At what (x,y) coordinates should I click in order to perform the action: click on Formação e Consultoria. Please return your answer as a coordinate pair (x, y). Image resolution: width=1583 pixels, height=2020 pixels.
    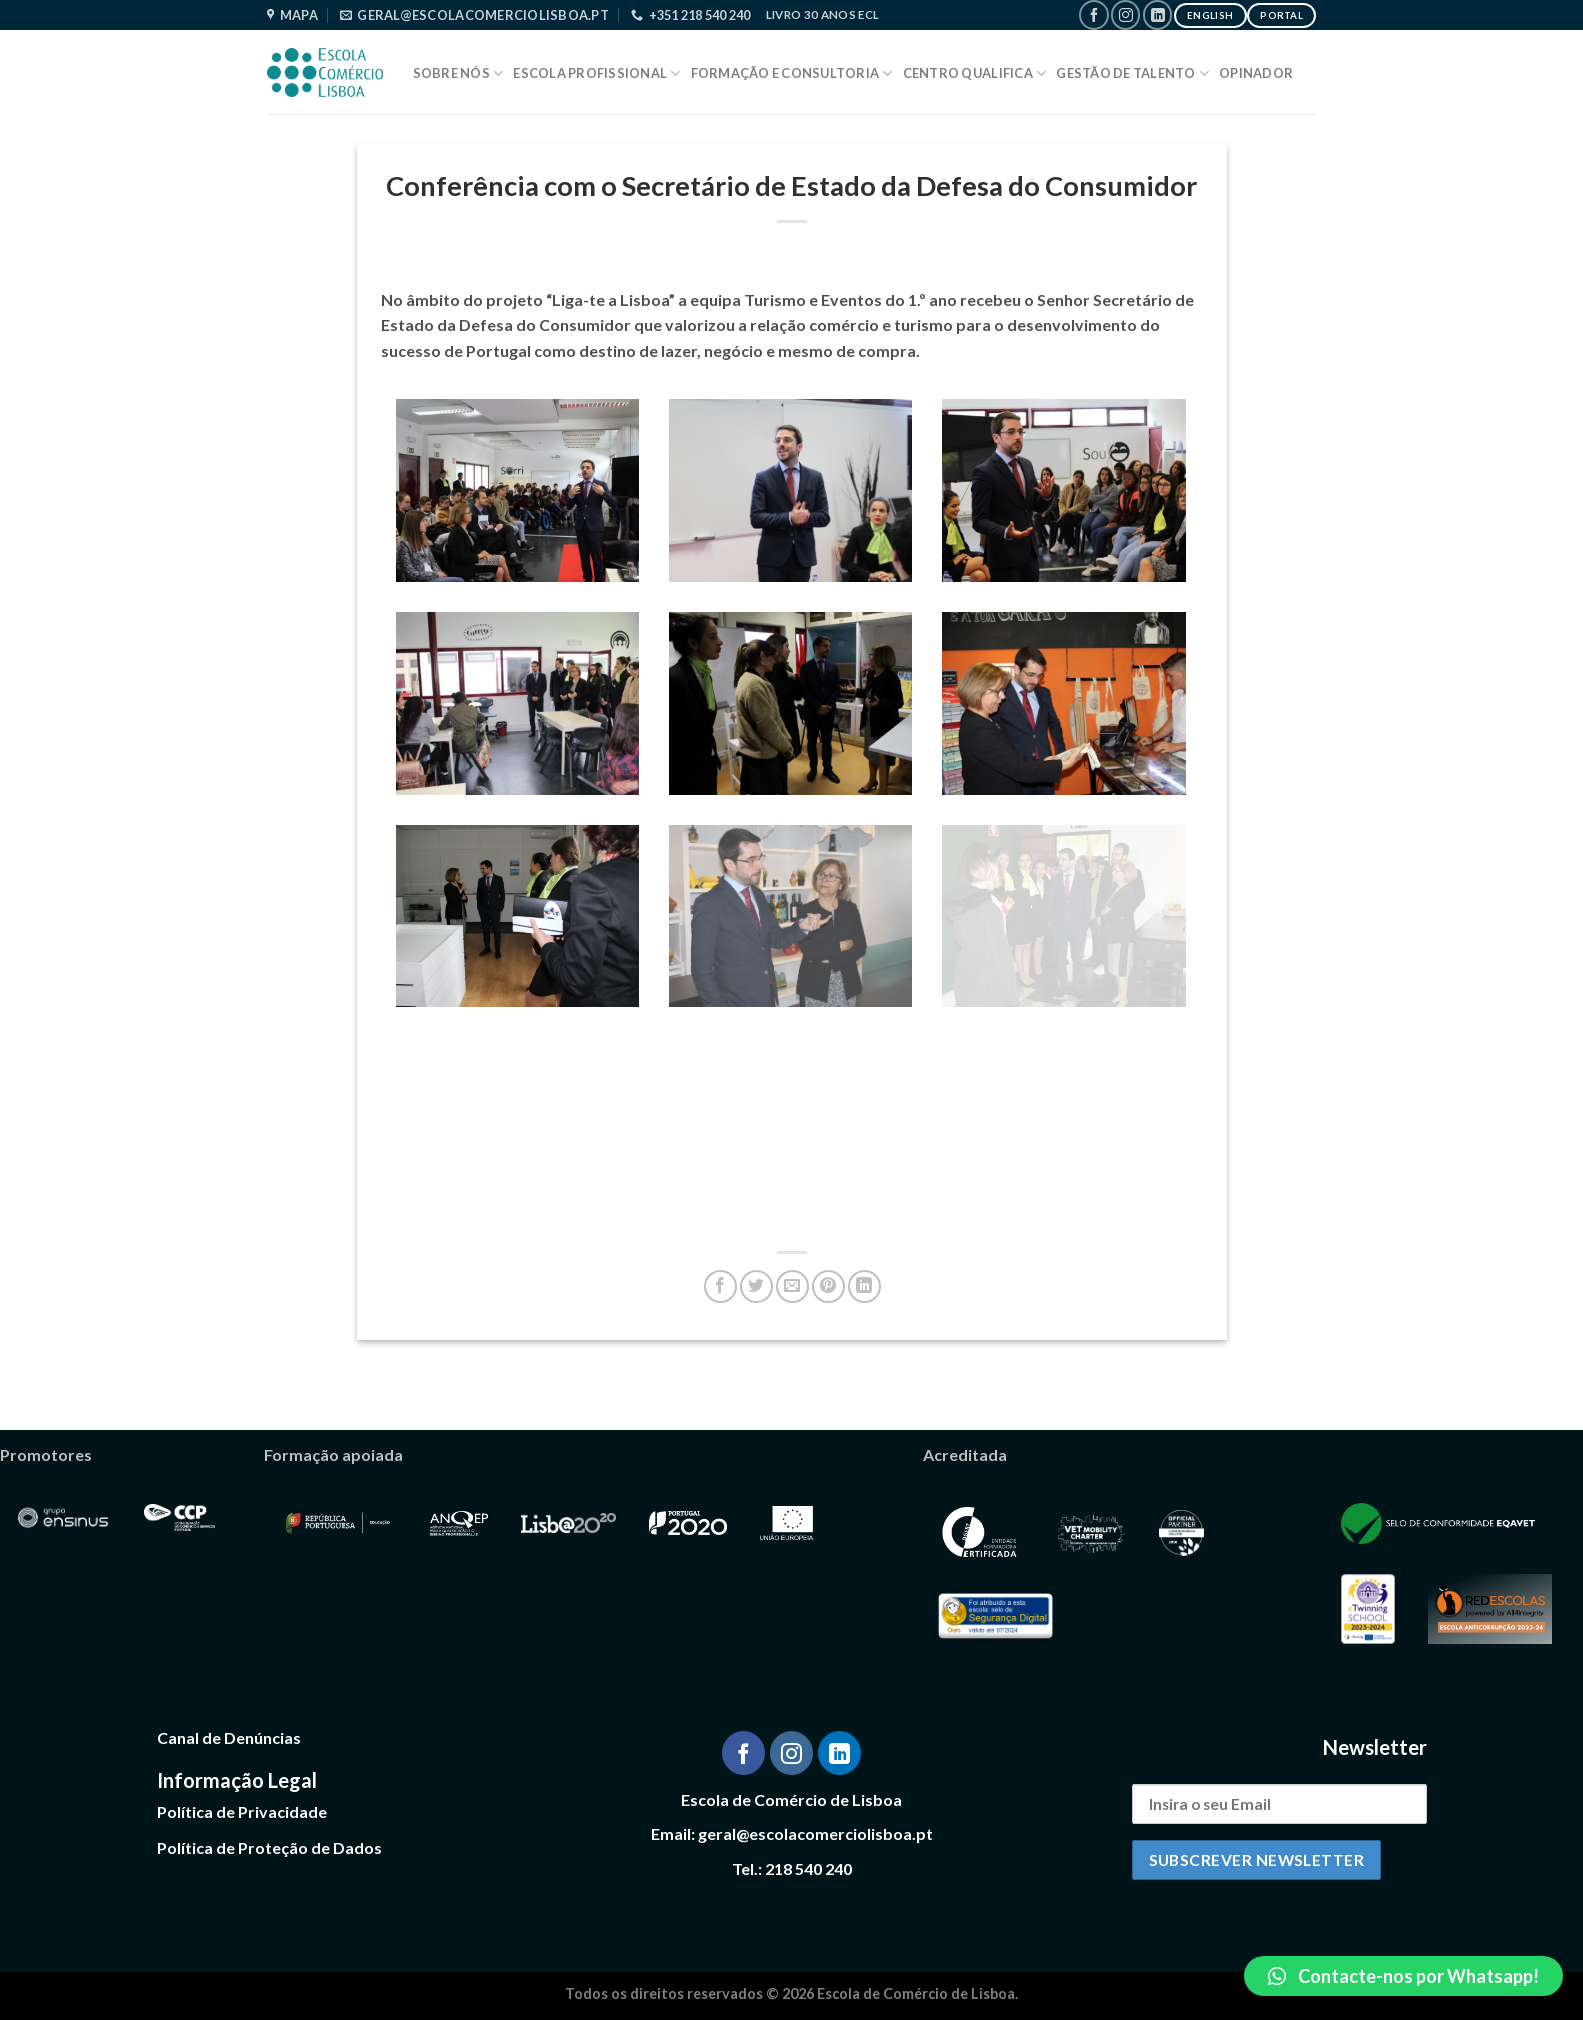
    Looking at the image, I should click on (792, 73).